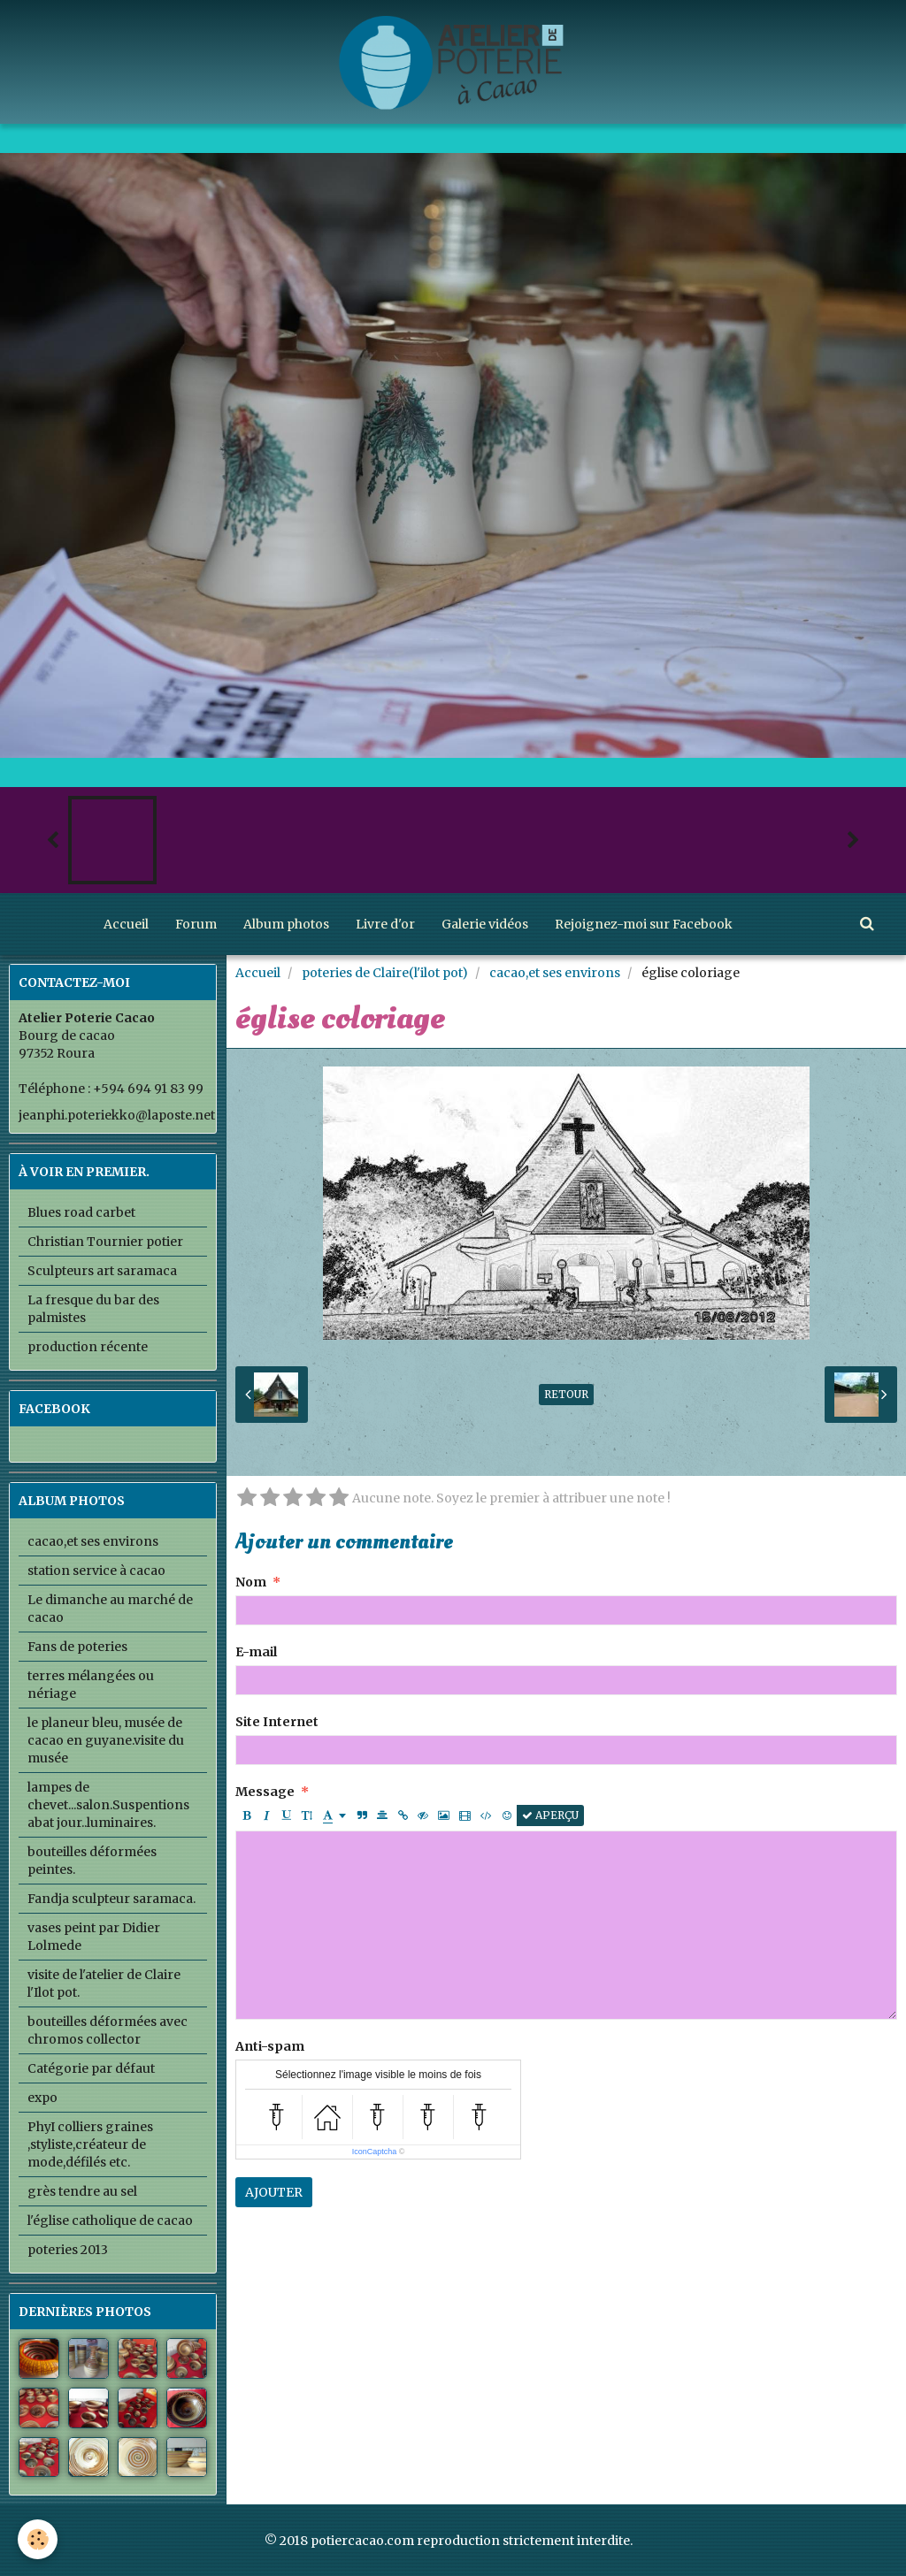  Describe the element at coordinates (374, 2151) in the screenshot. I see `IconCaptcha` at that location.